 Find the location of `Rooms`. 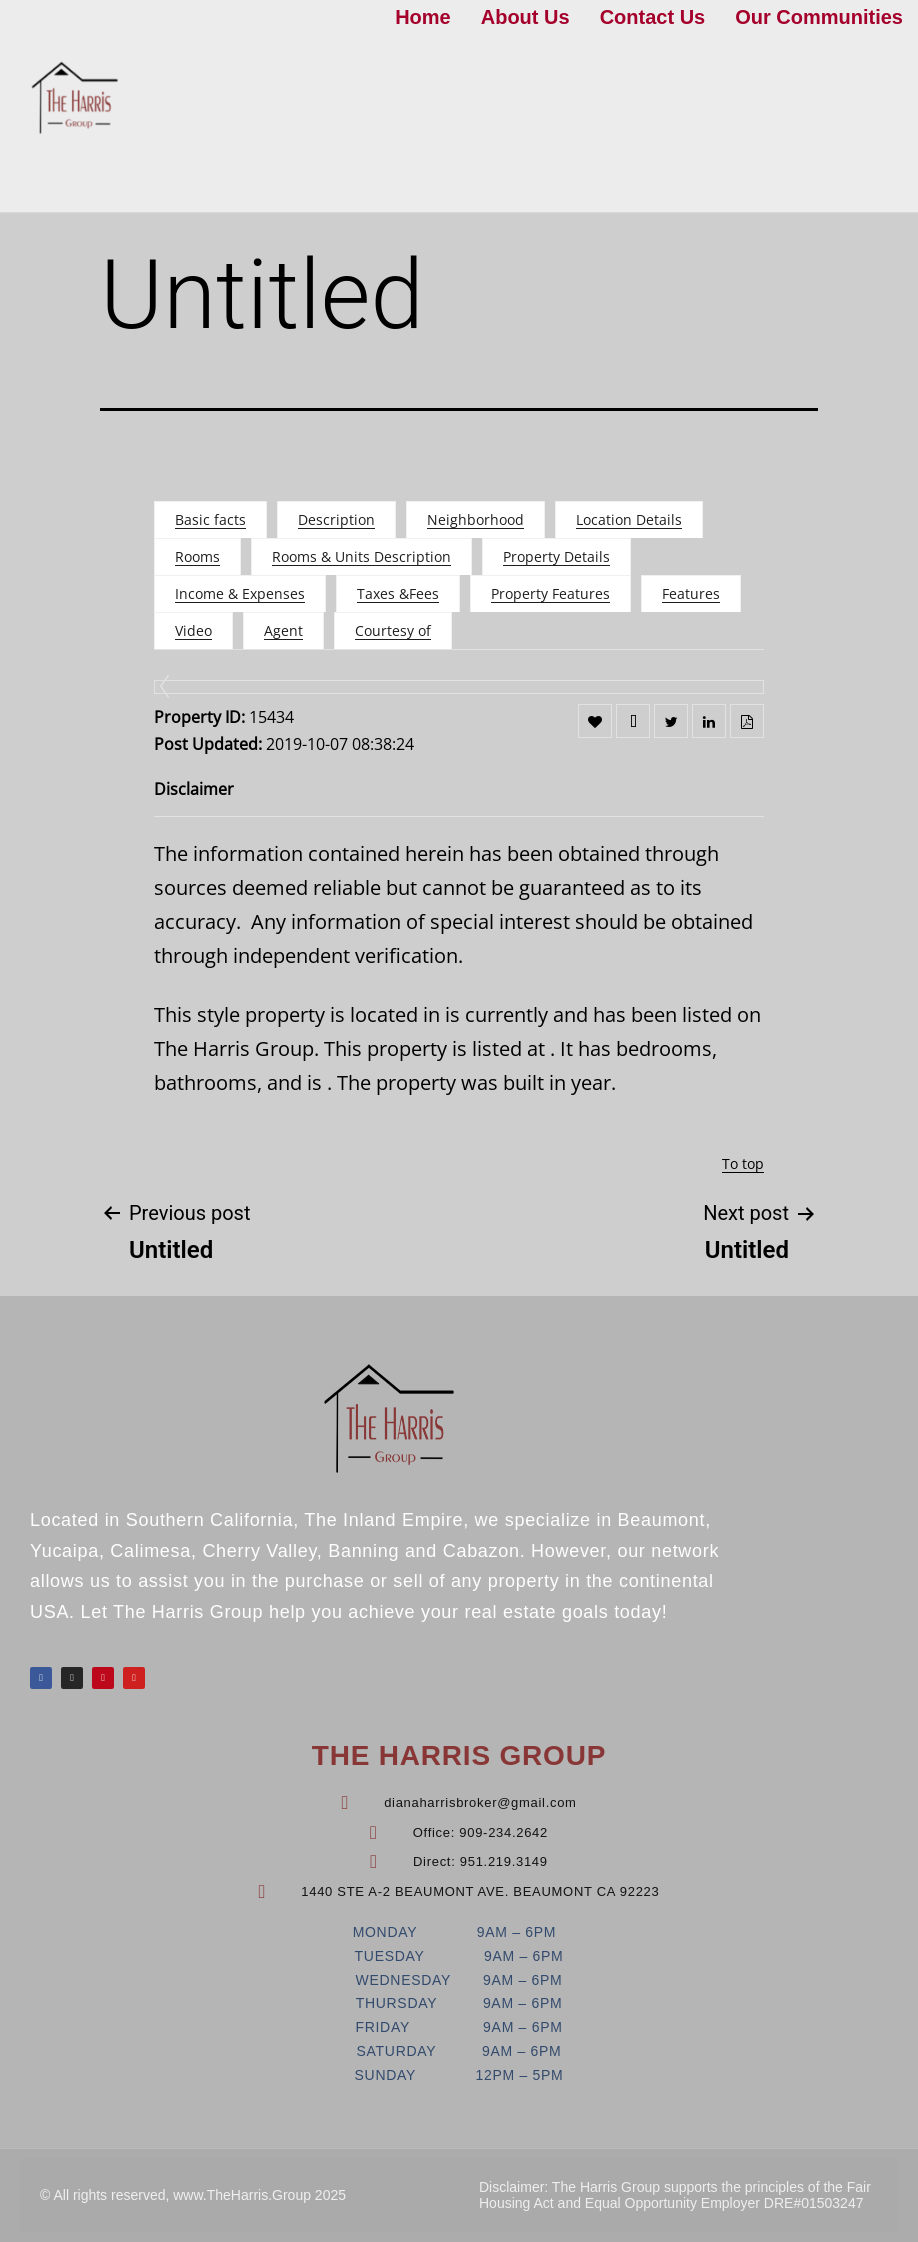

Rooms is located at coordinates (197, 556).